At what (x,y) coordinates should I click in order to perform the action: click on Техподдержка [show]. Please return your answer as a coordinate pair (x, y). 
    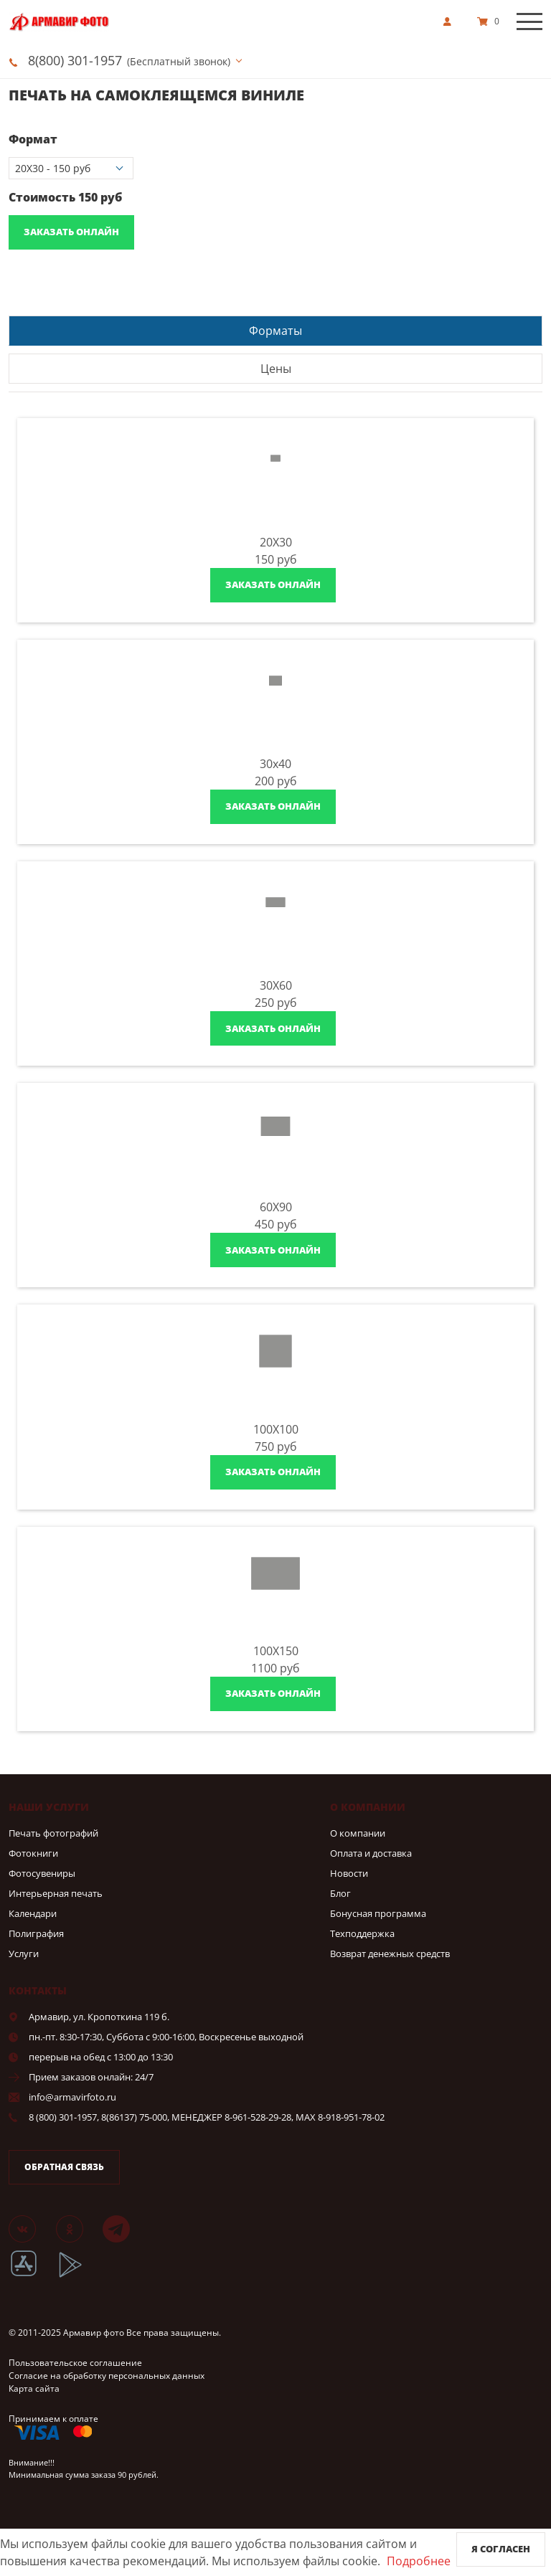
    Looking at the image, I should click on (362, 1933).